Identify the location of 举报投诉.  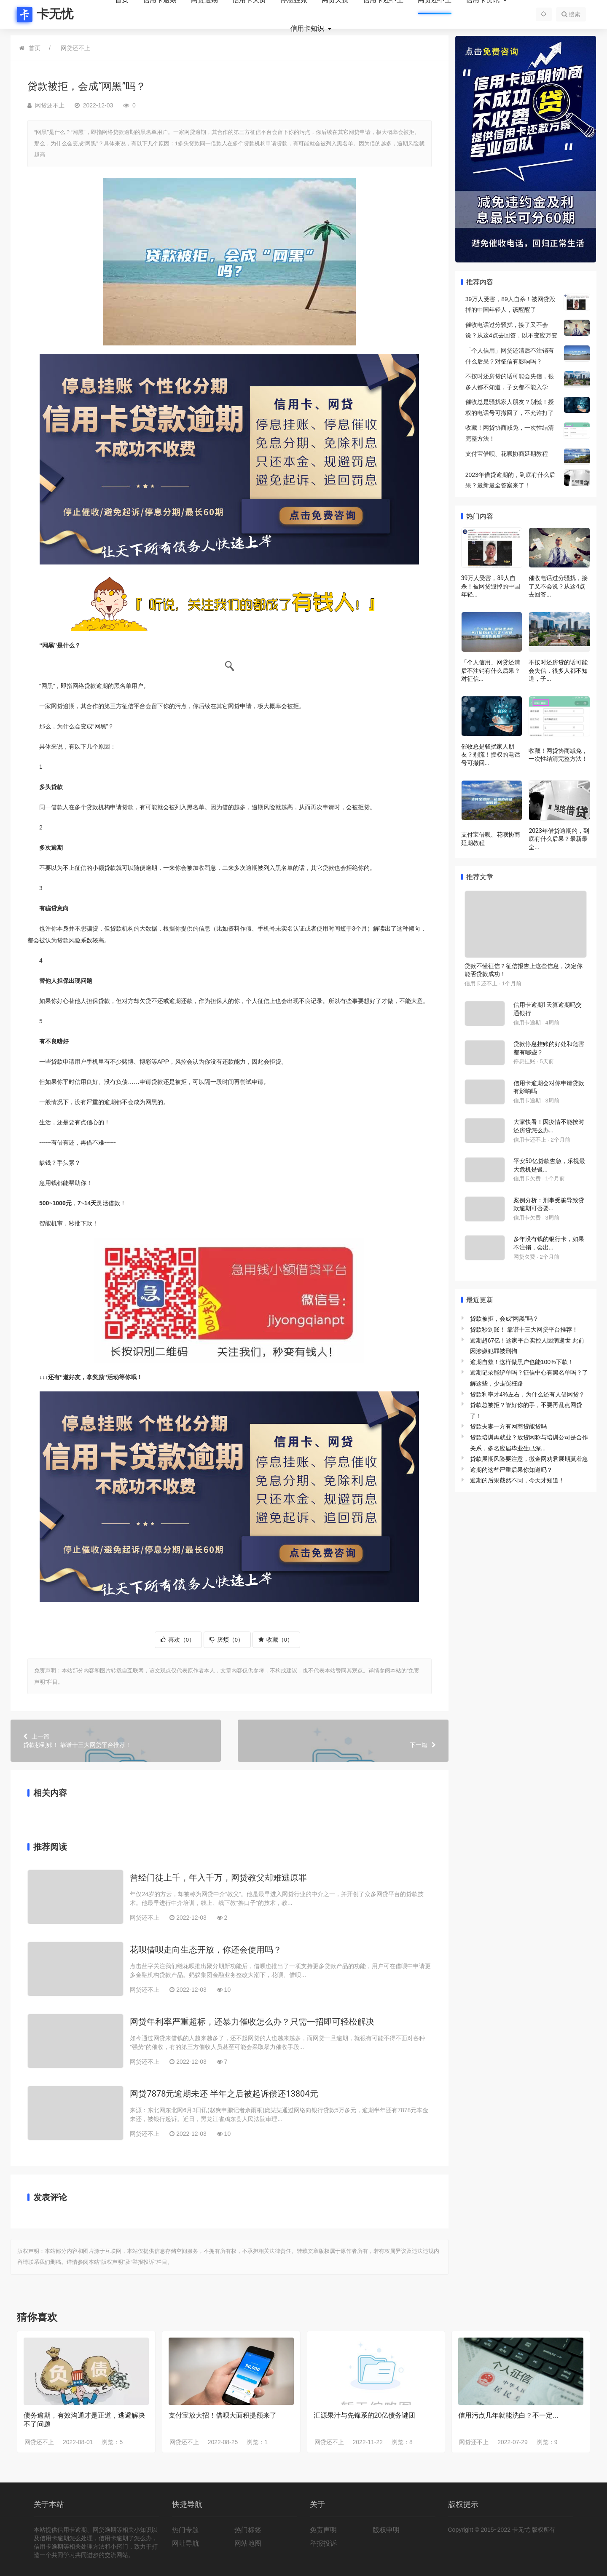
(323, 2543).